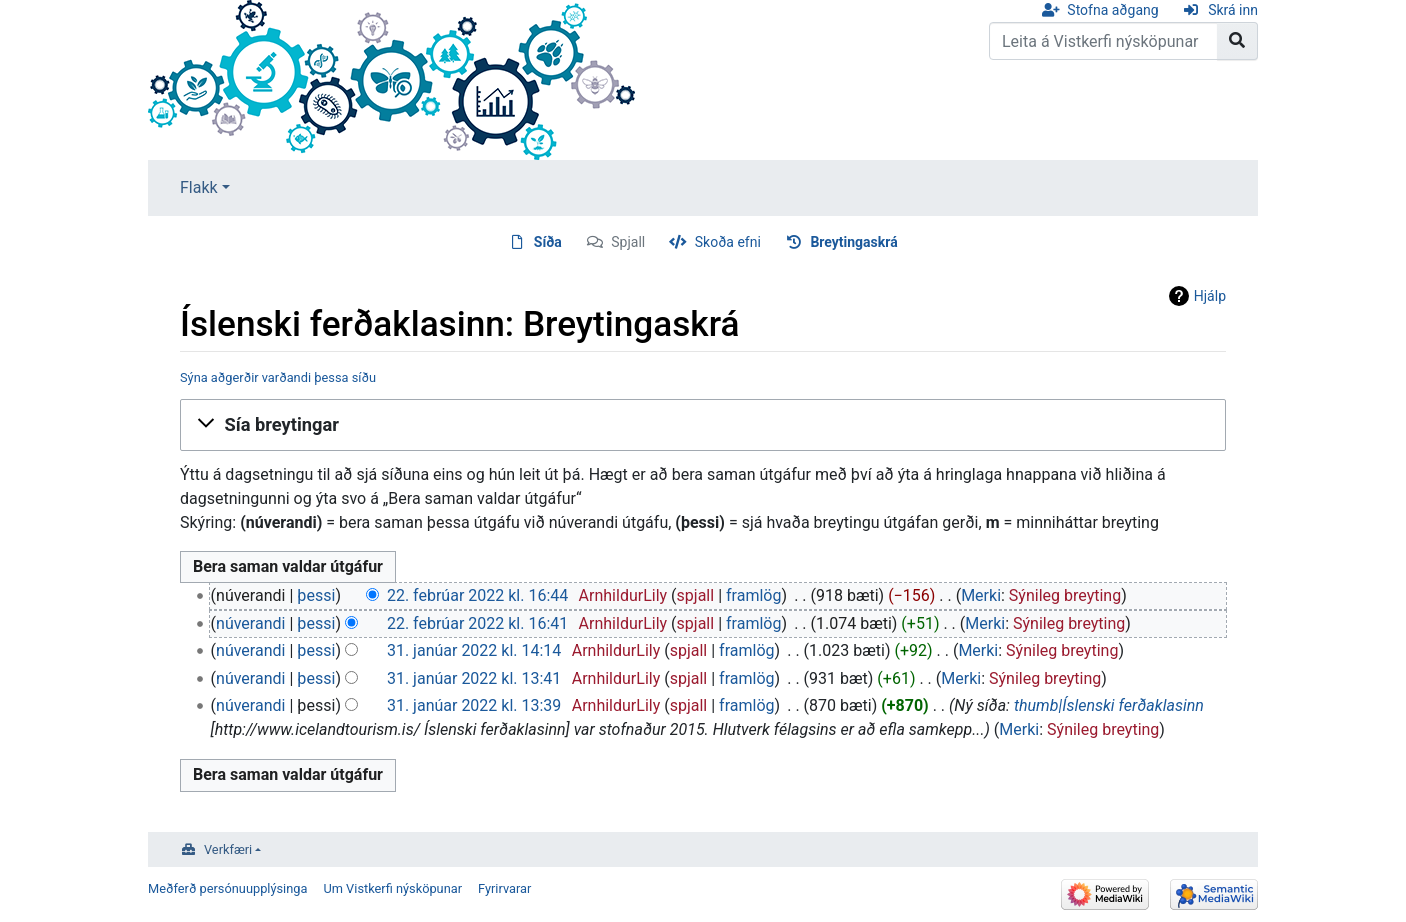 The image size is (1406, 922). Describe the element at coordinates (1237, 41) in the screenshot. I see `[Go to page]` at that location.